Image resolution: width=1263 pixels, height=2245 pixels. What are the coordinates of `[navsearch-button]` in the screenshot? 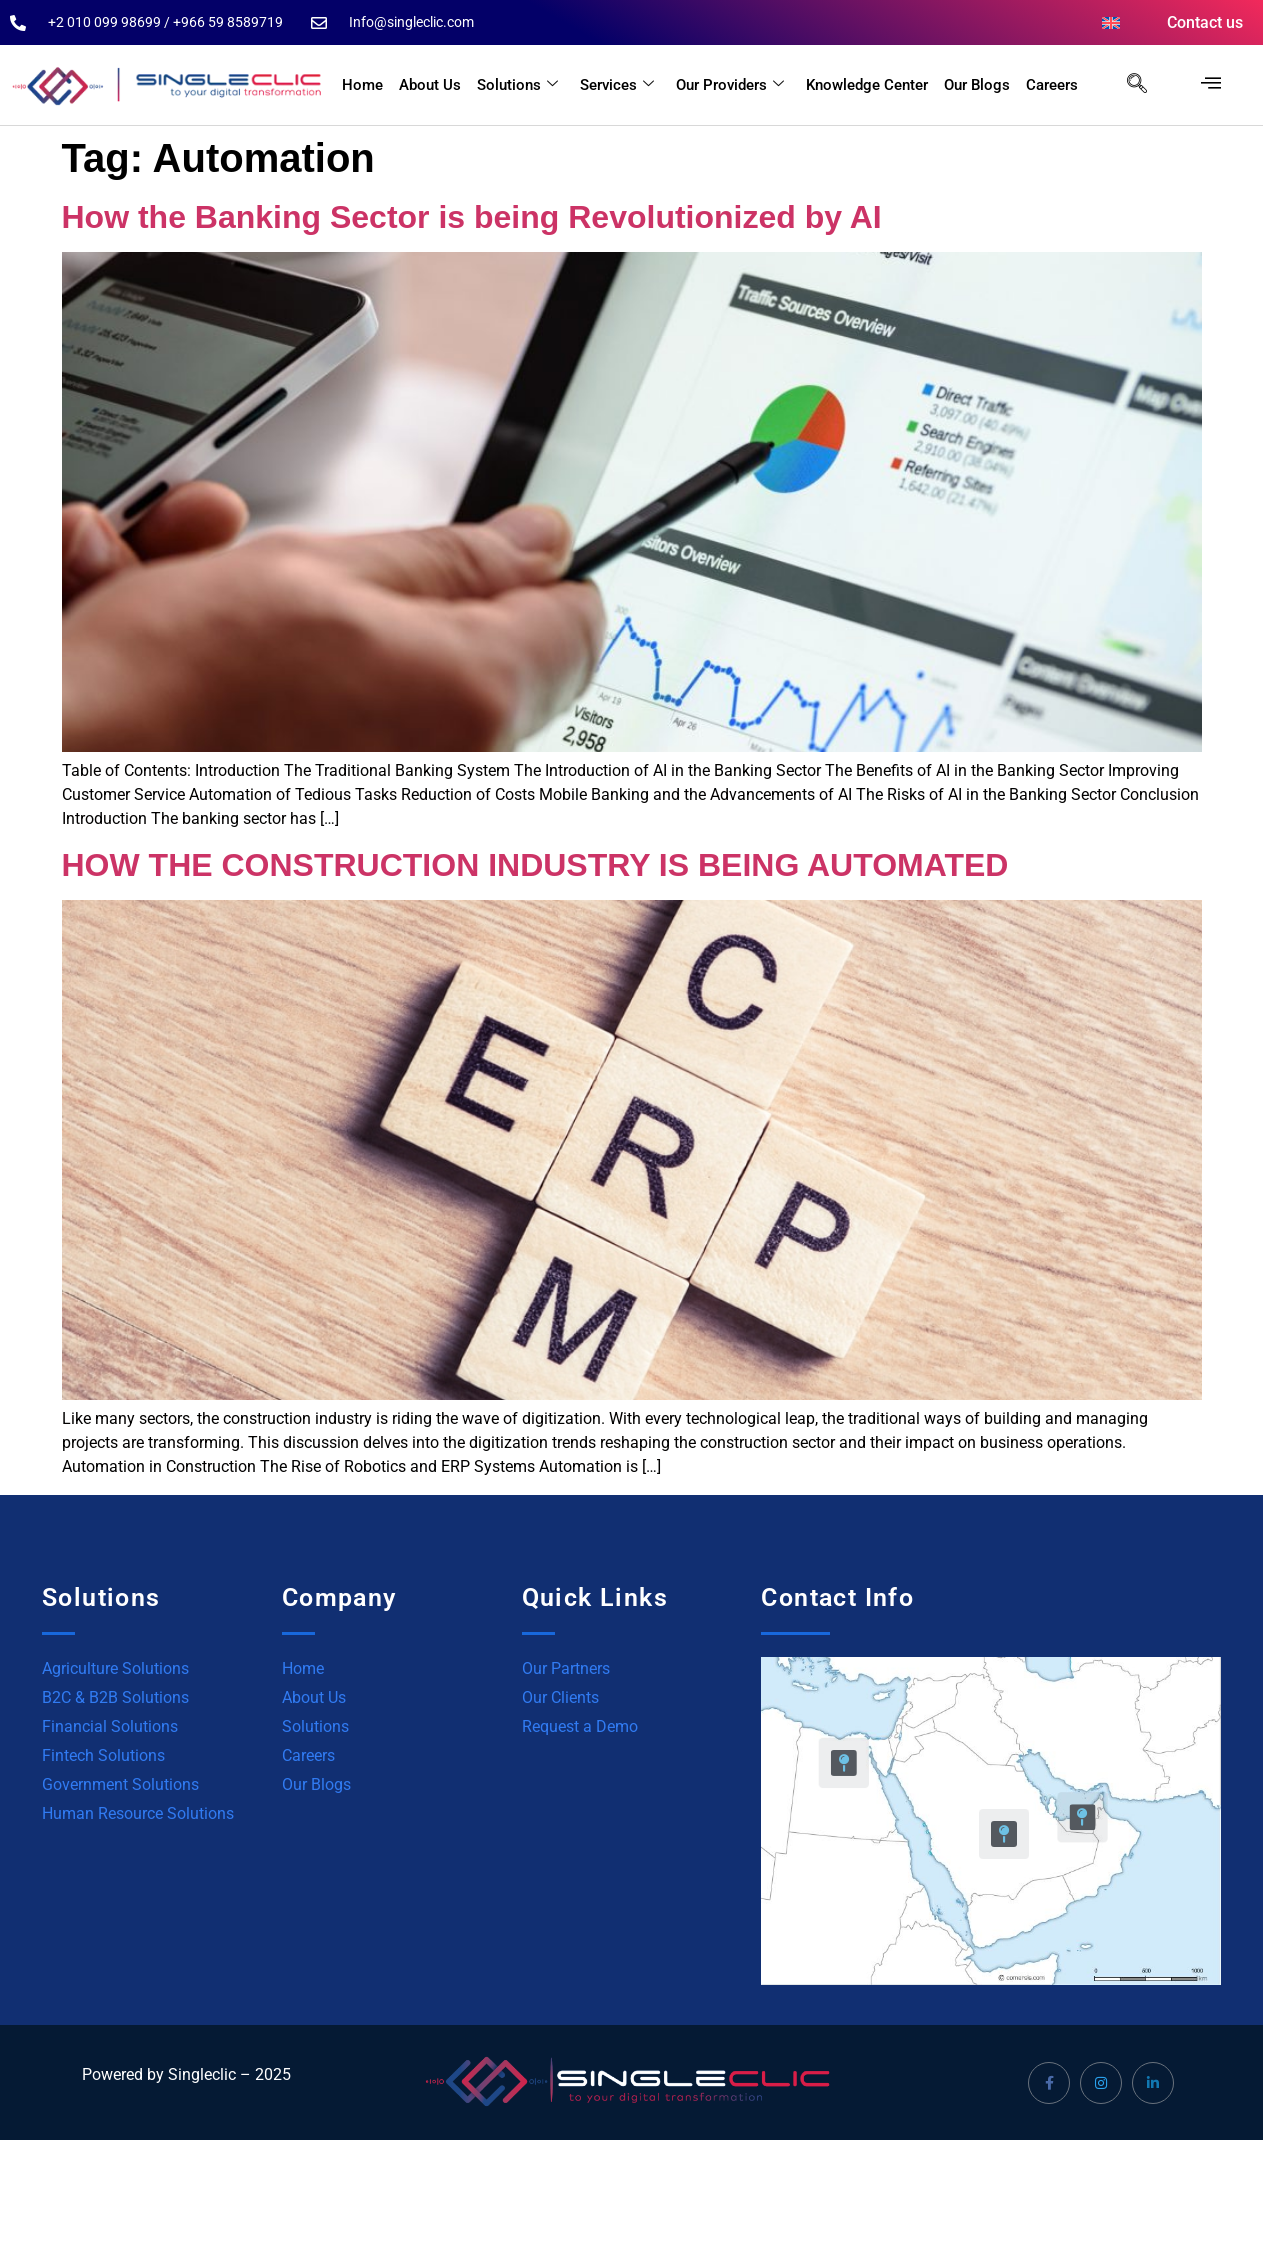 It's located at (1127, 85).